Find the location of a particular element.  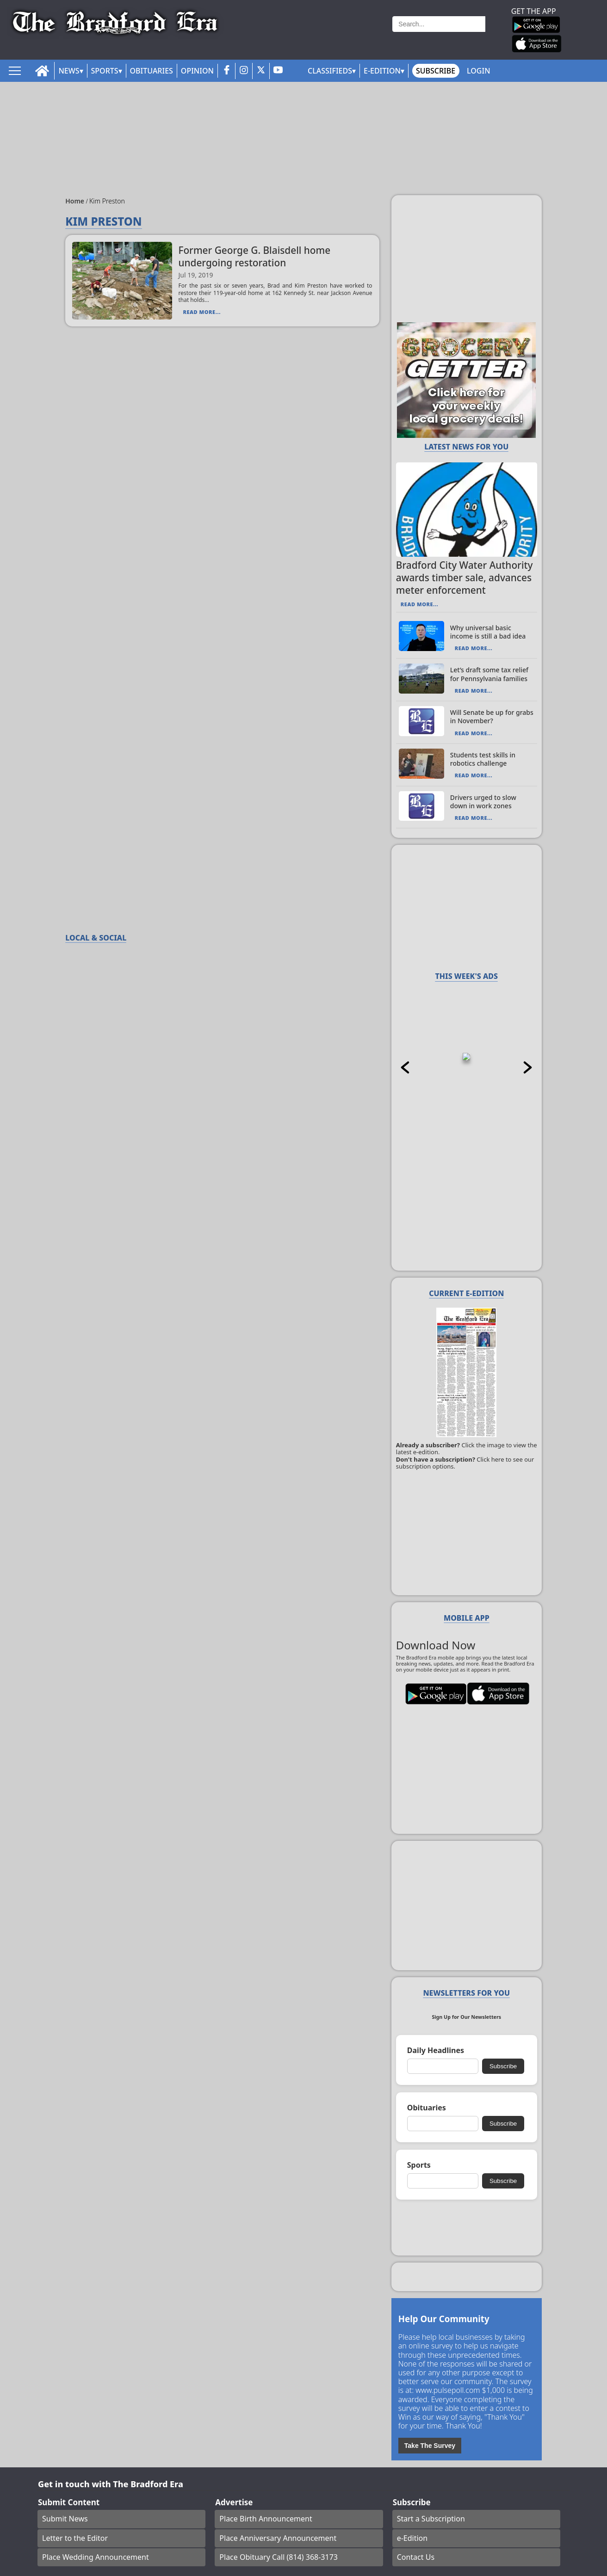

[youtube_button] is located at coordinates (278, 71).